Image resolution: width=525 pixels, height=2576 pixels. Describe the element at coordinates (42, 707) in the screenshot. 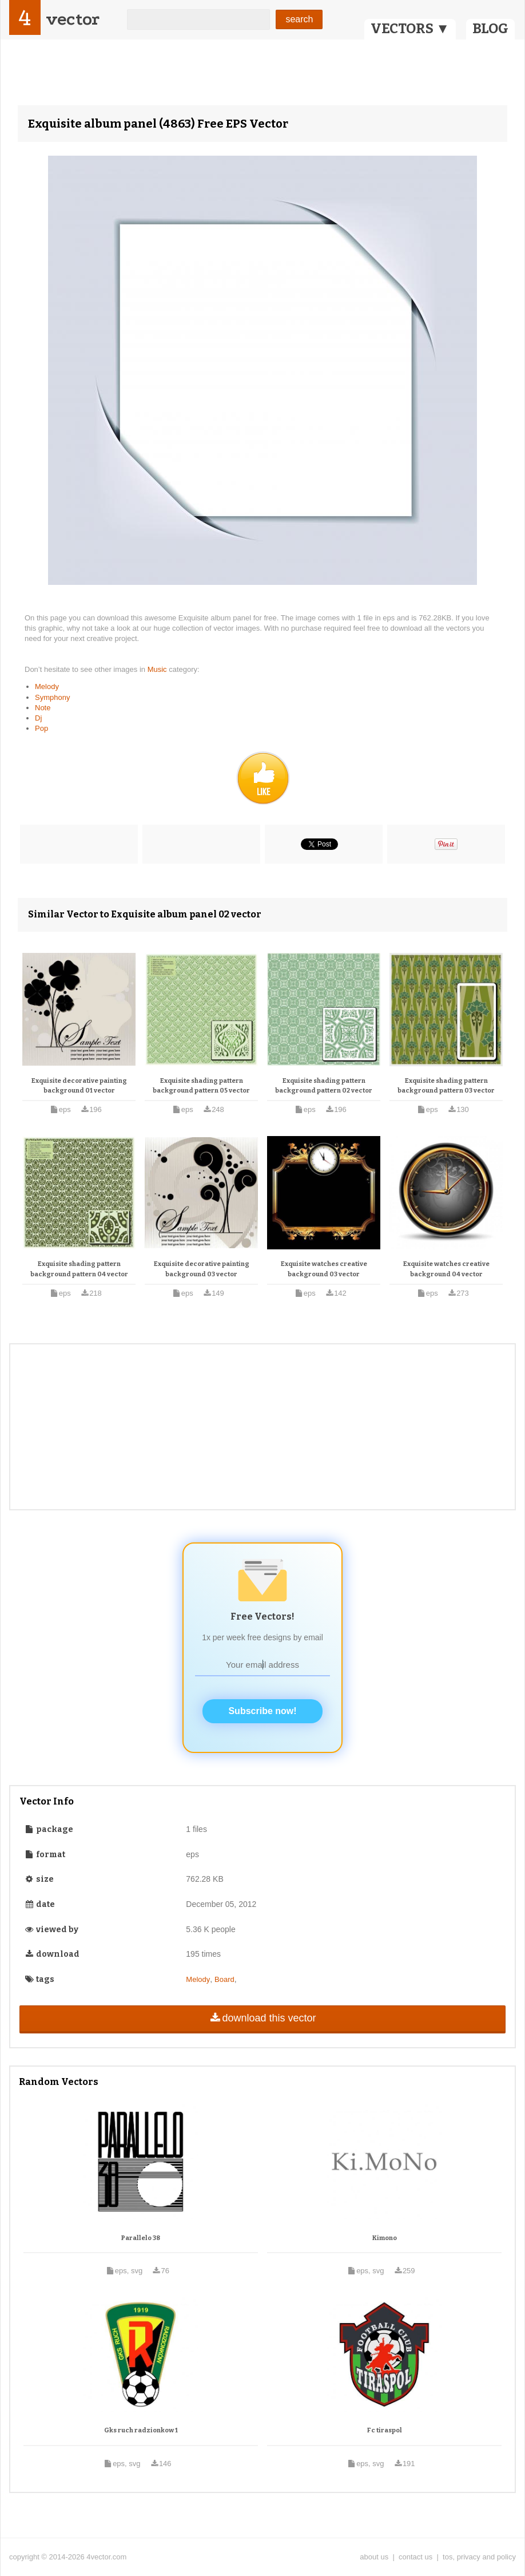

I see `Note` at that location.